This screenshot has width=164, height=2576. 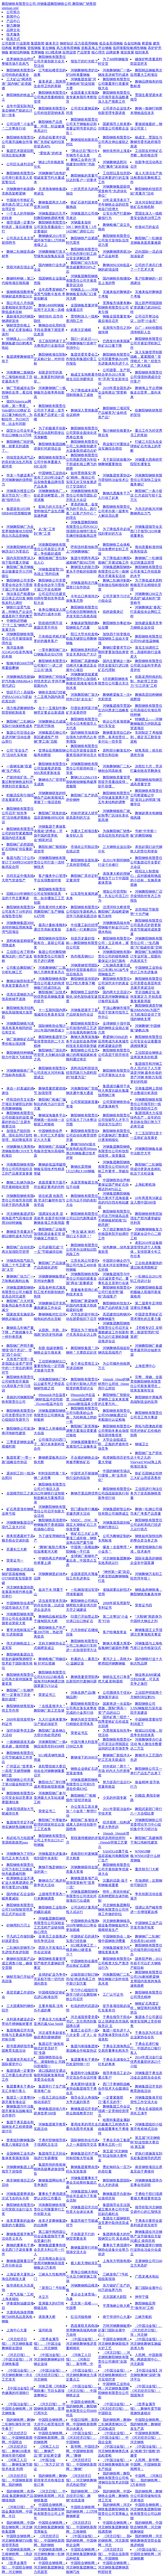 I want to click on 创新采用特殊的轧制、热处理工艺助力“引江济淮”工程, so click(x=146, y=681).